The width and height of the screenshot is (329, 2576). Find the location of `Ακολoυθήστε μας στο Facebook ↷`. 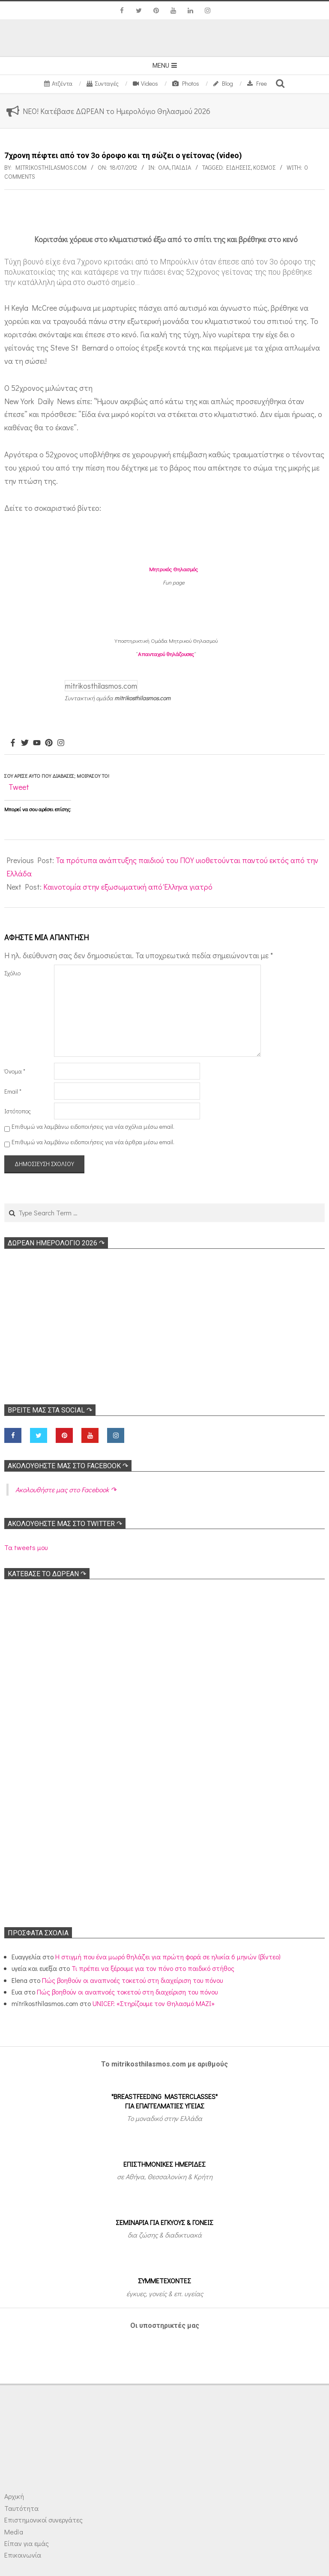

Ακολoυθήστε μας στο Facebook ↷ is located at coordinates (68, 1466).